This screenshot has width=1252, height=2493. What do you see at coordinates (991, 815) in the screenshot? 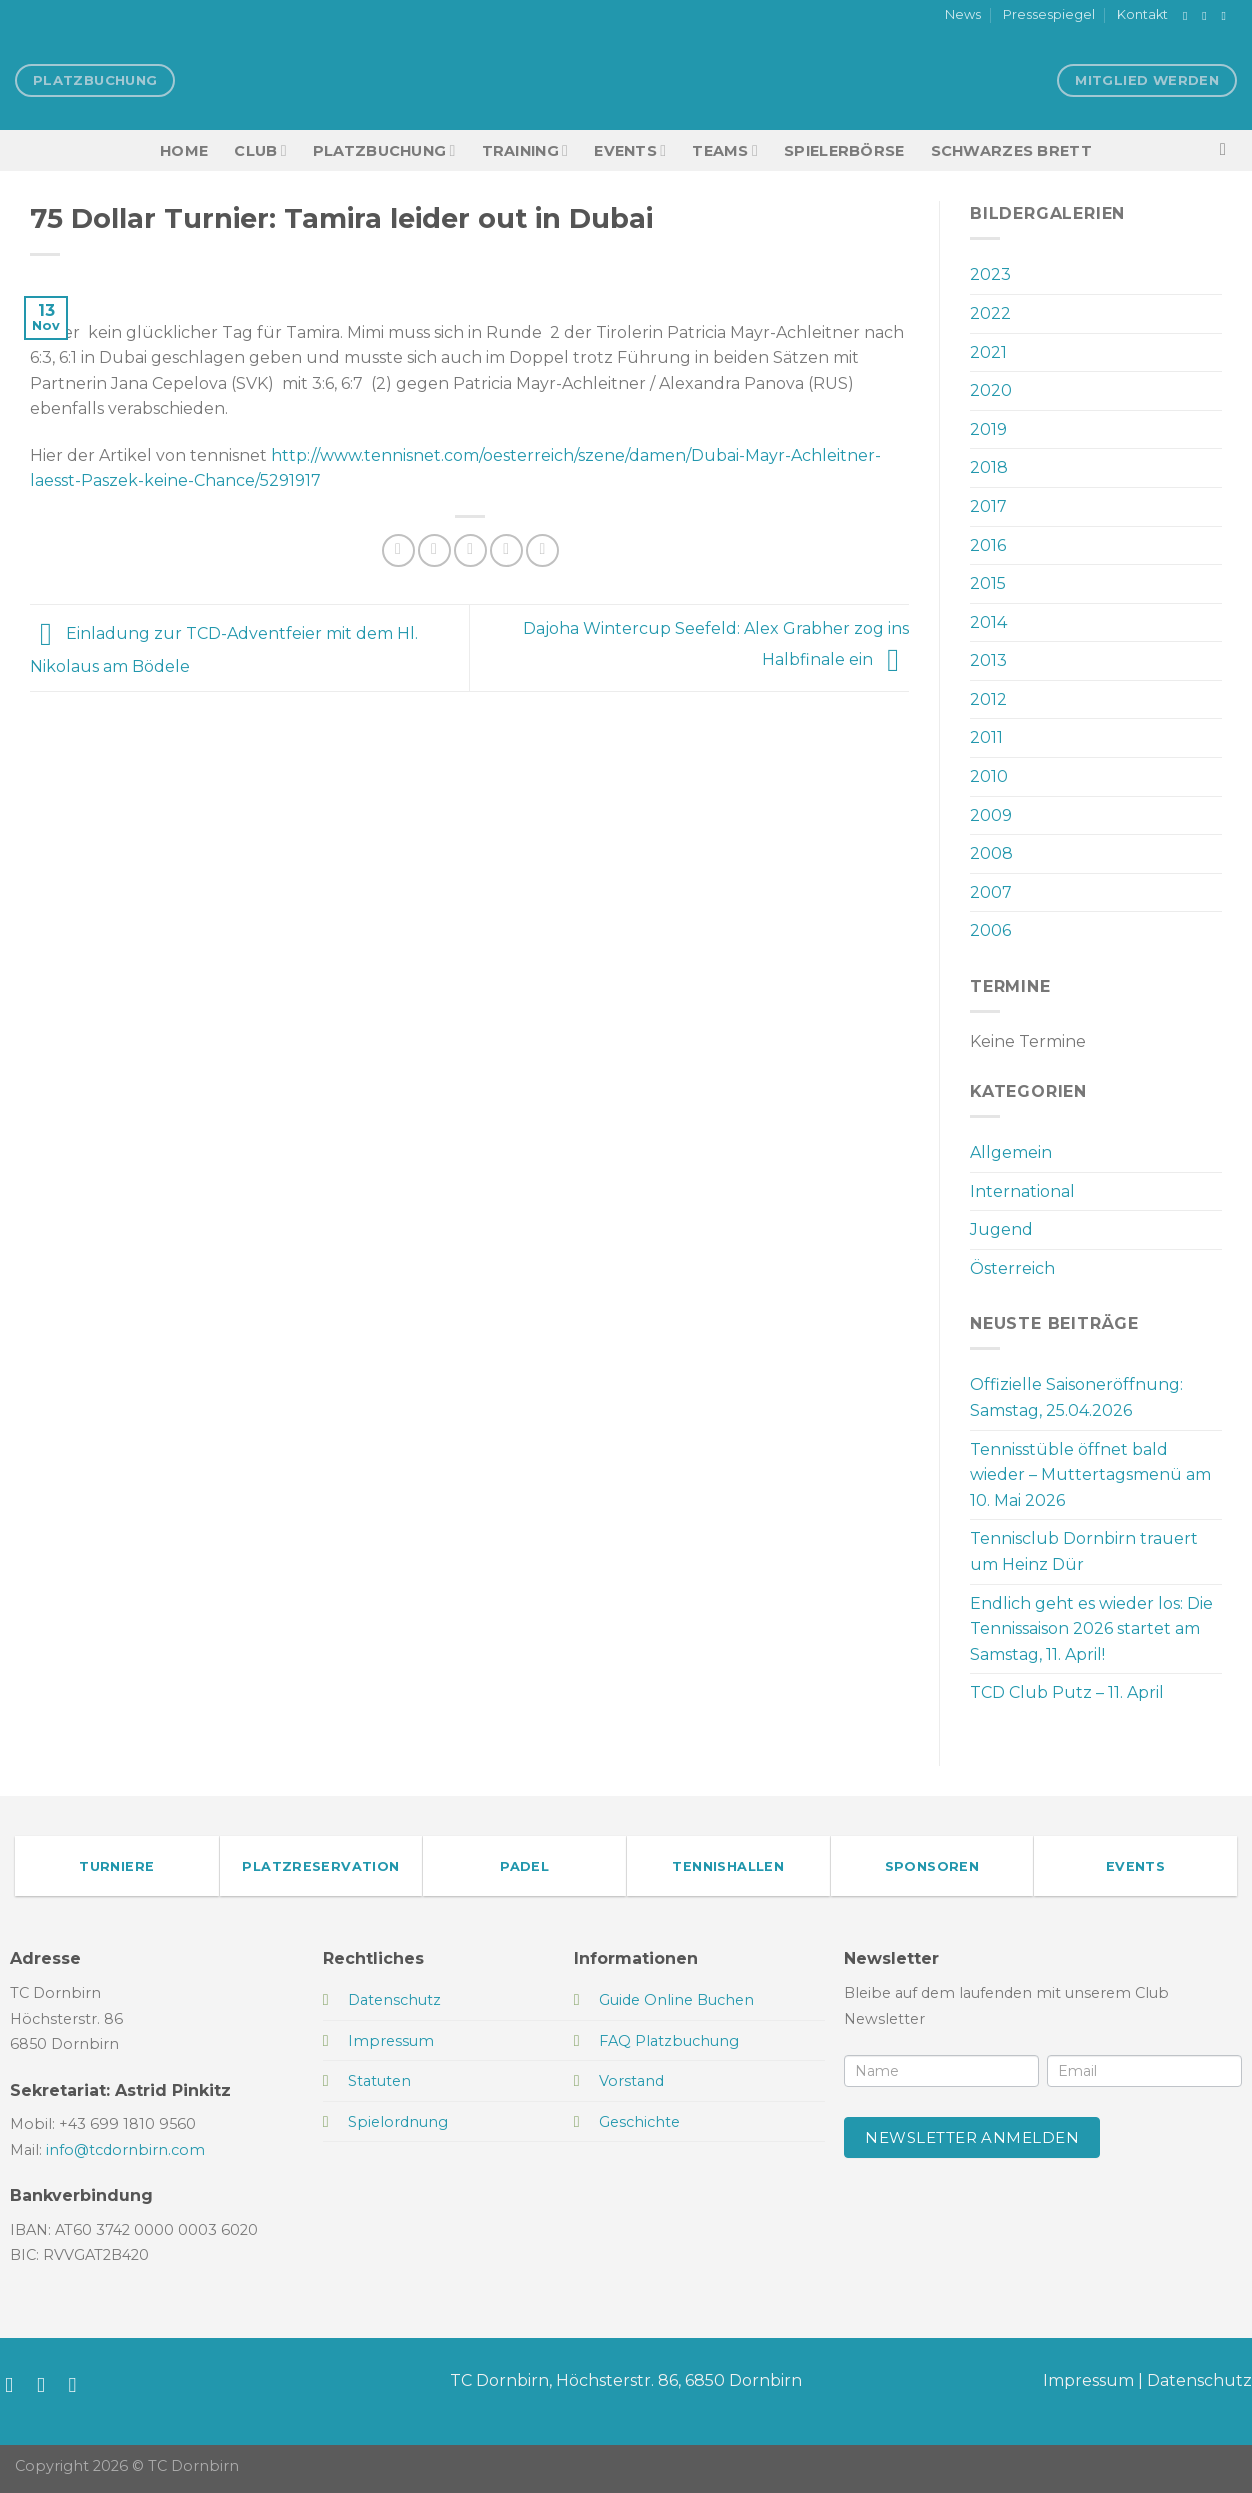
I see `2009` at bounding box center [991, 815].